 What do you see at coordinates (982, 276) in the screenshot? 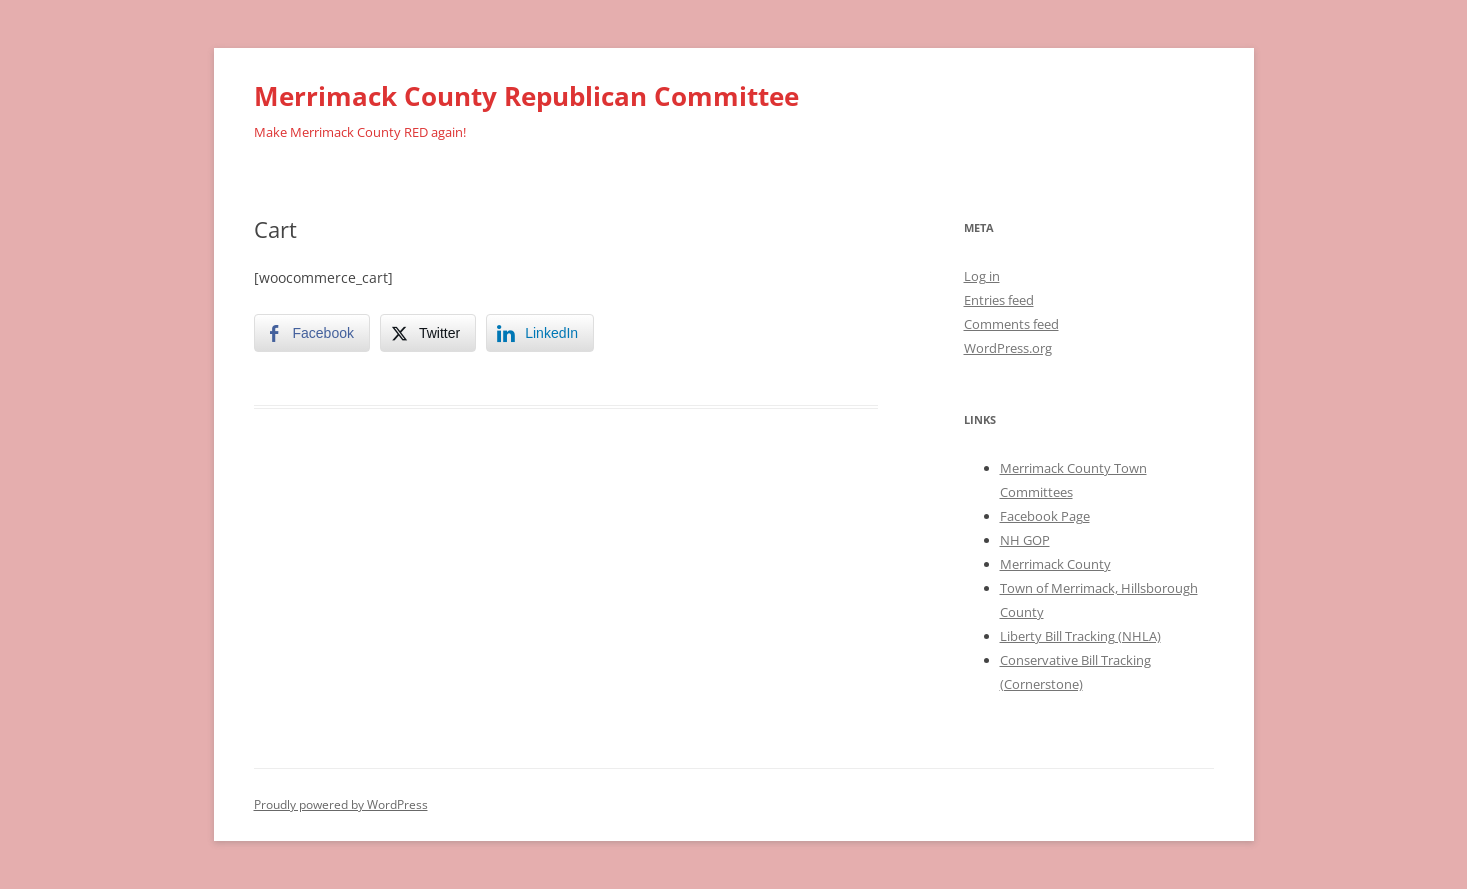
I see `Log in` at bounding box center [982, 276].